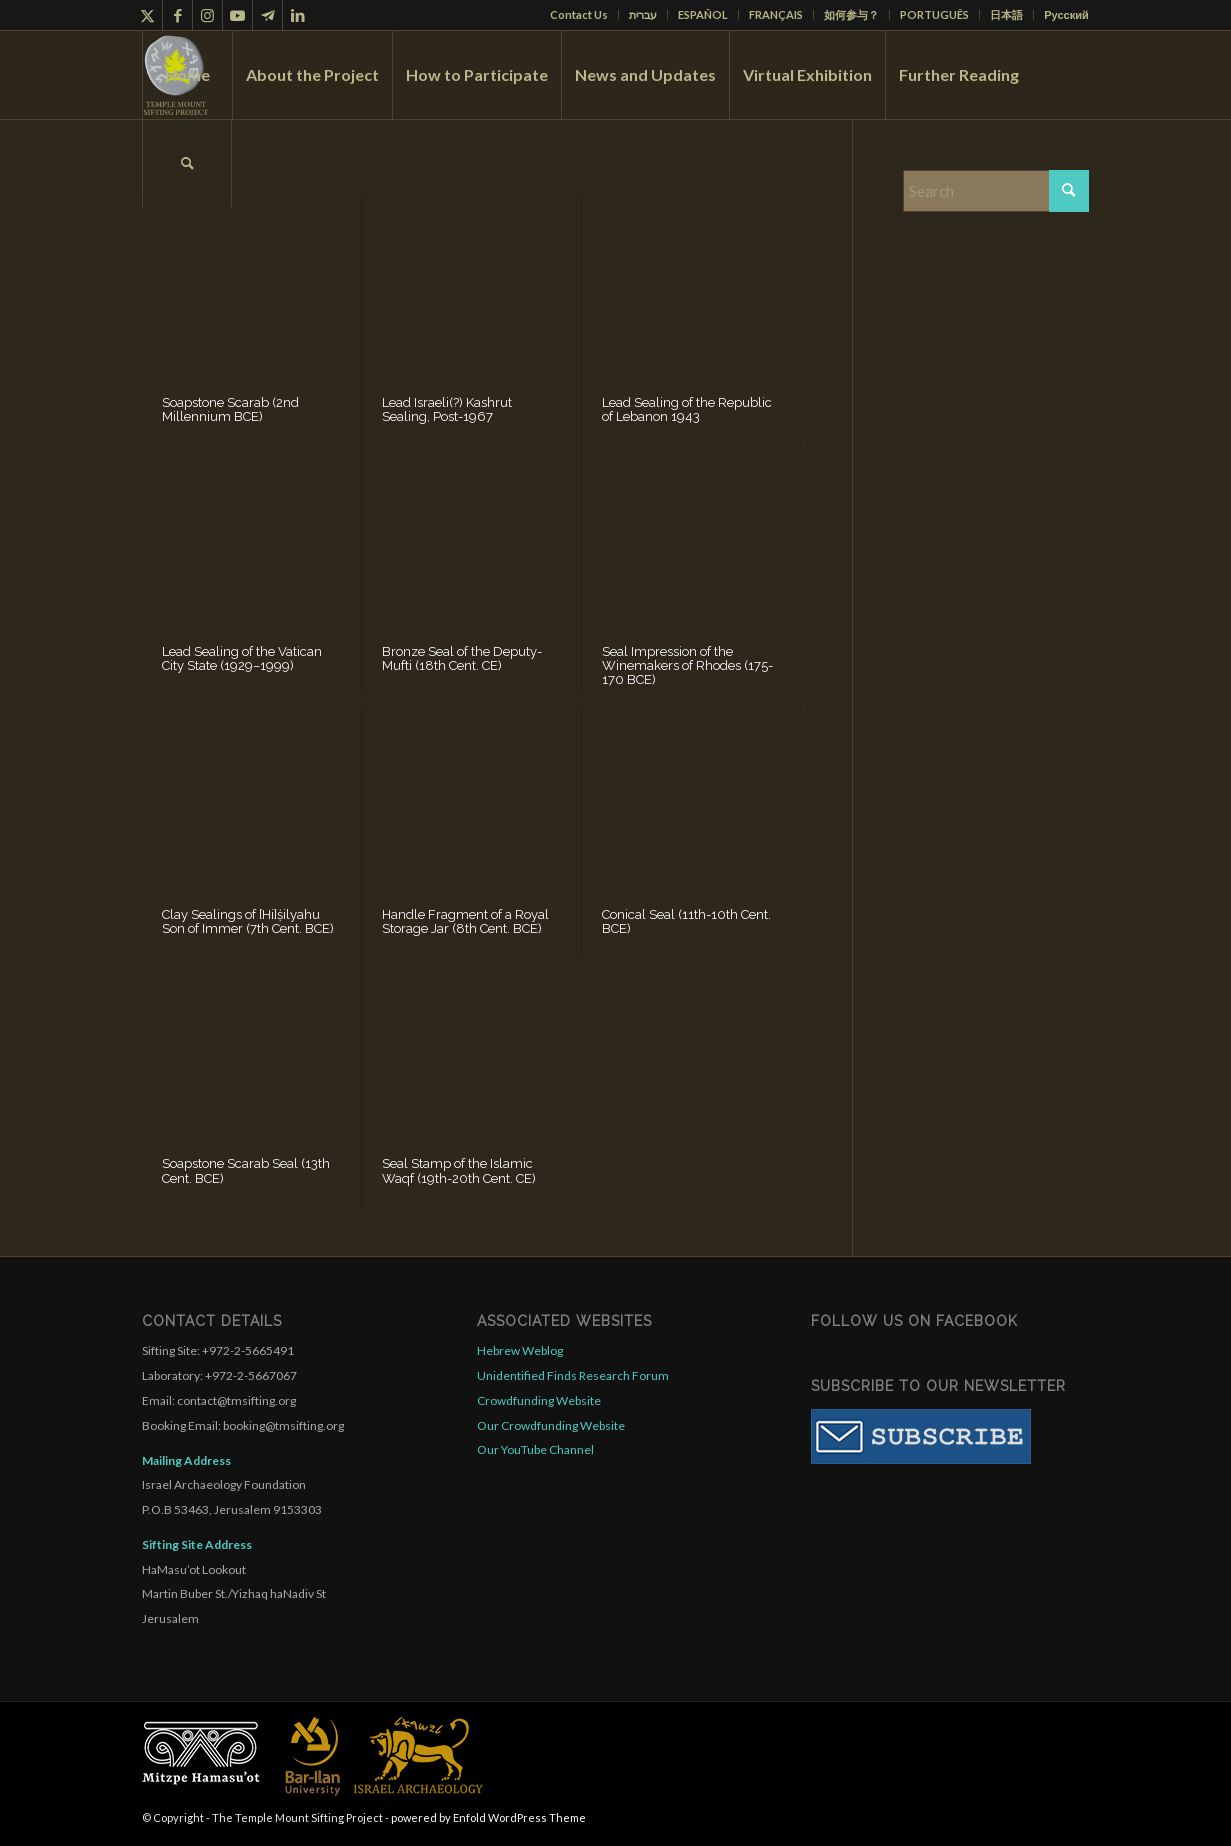 The height and width of the screenshot is (1846, 1231). I want to click on Our Crowdfunding Website, so click(551, 1425).